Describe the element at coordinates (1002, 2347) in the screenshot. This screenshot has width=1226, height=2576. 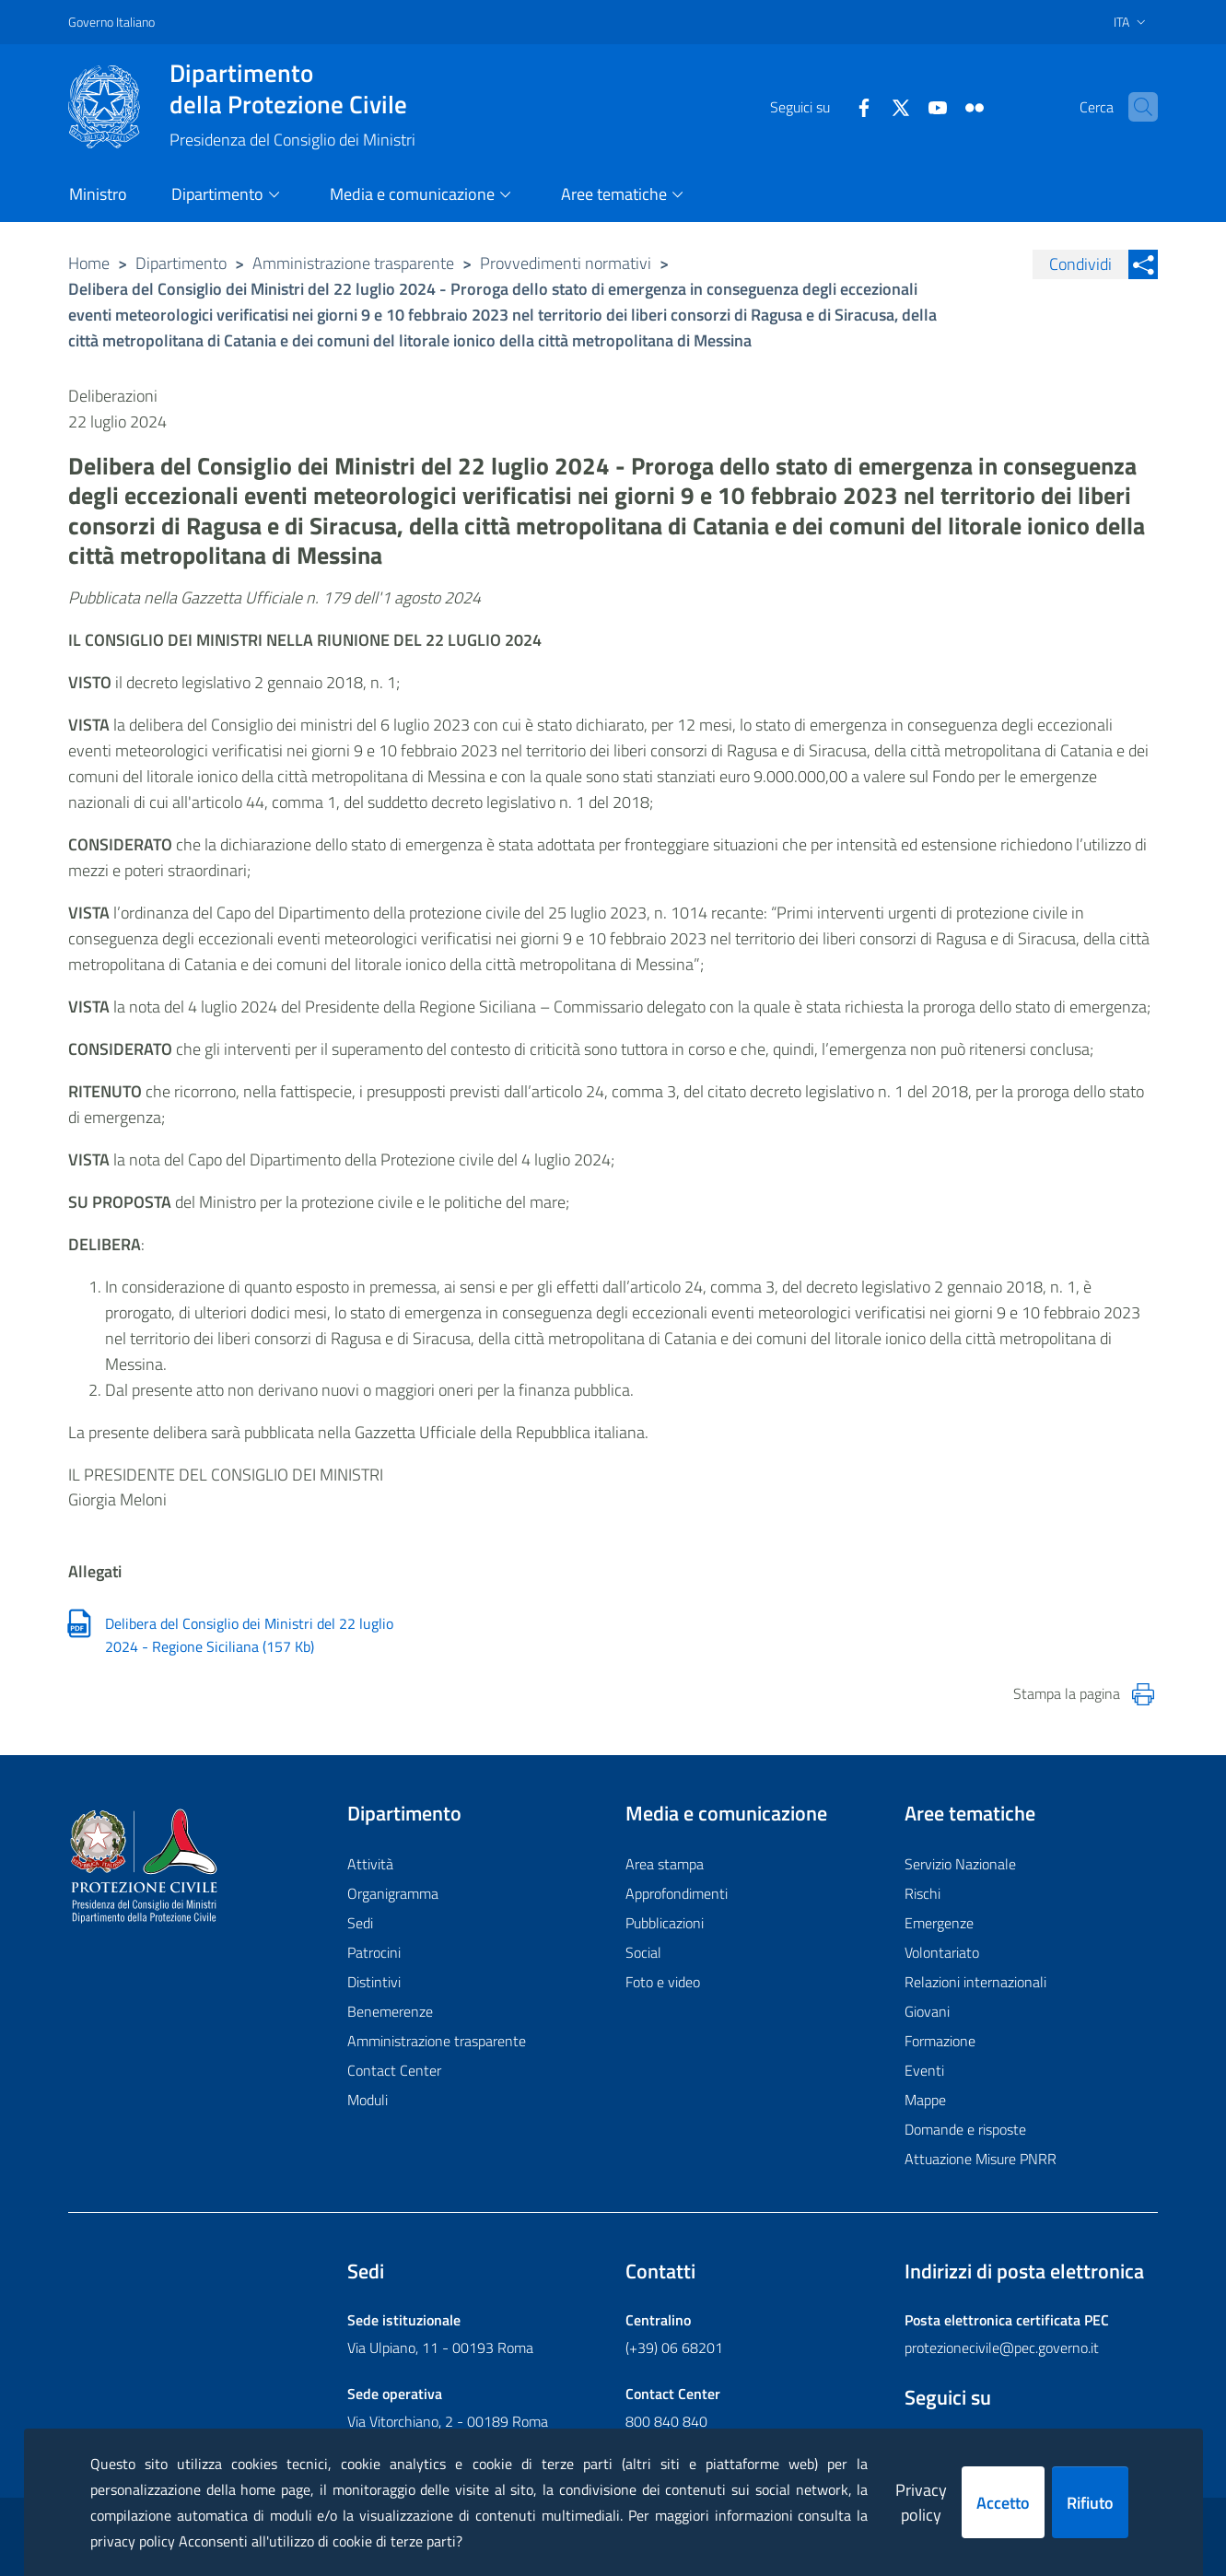
I see `protezionecivile@pec.governo.it` at that location.